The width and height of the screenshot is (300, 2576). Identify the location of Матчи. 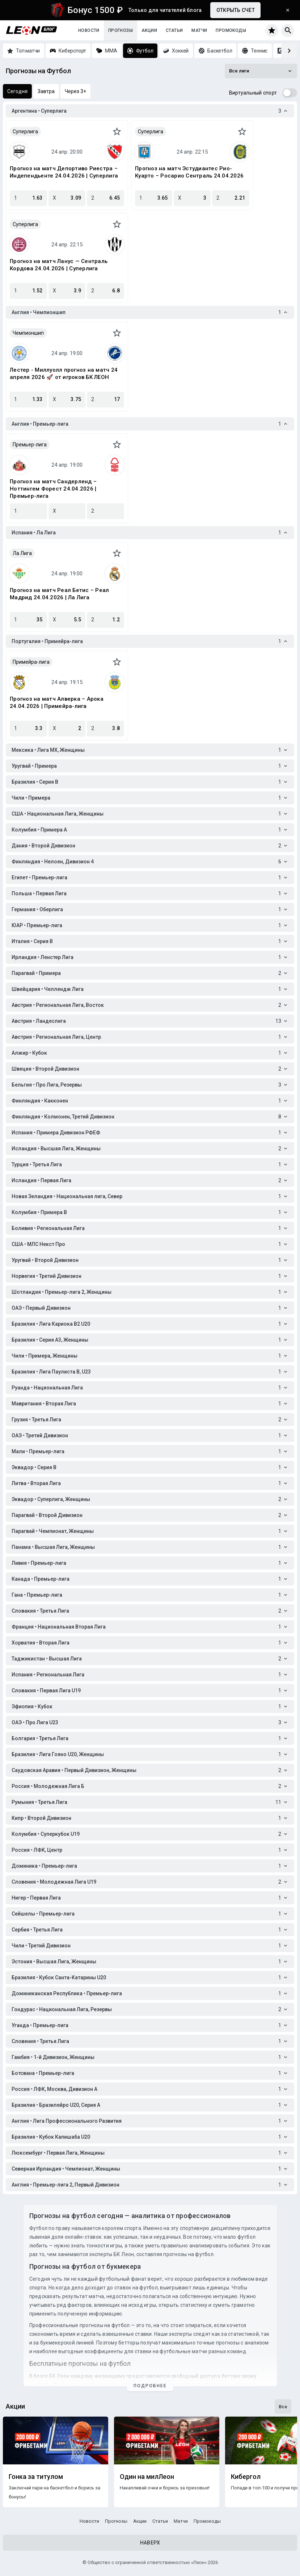
(199, 30).